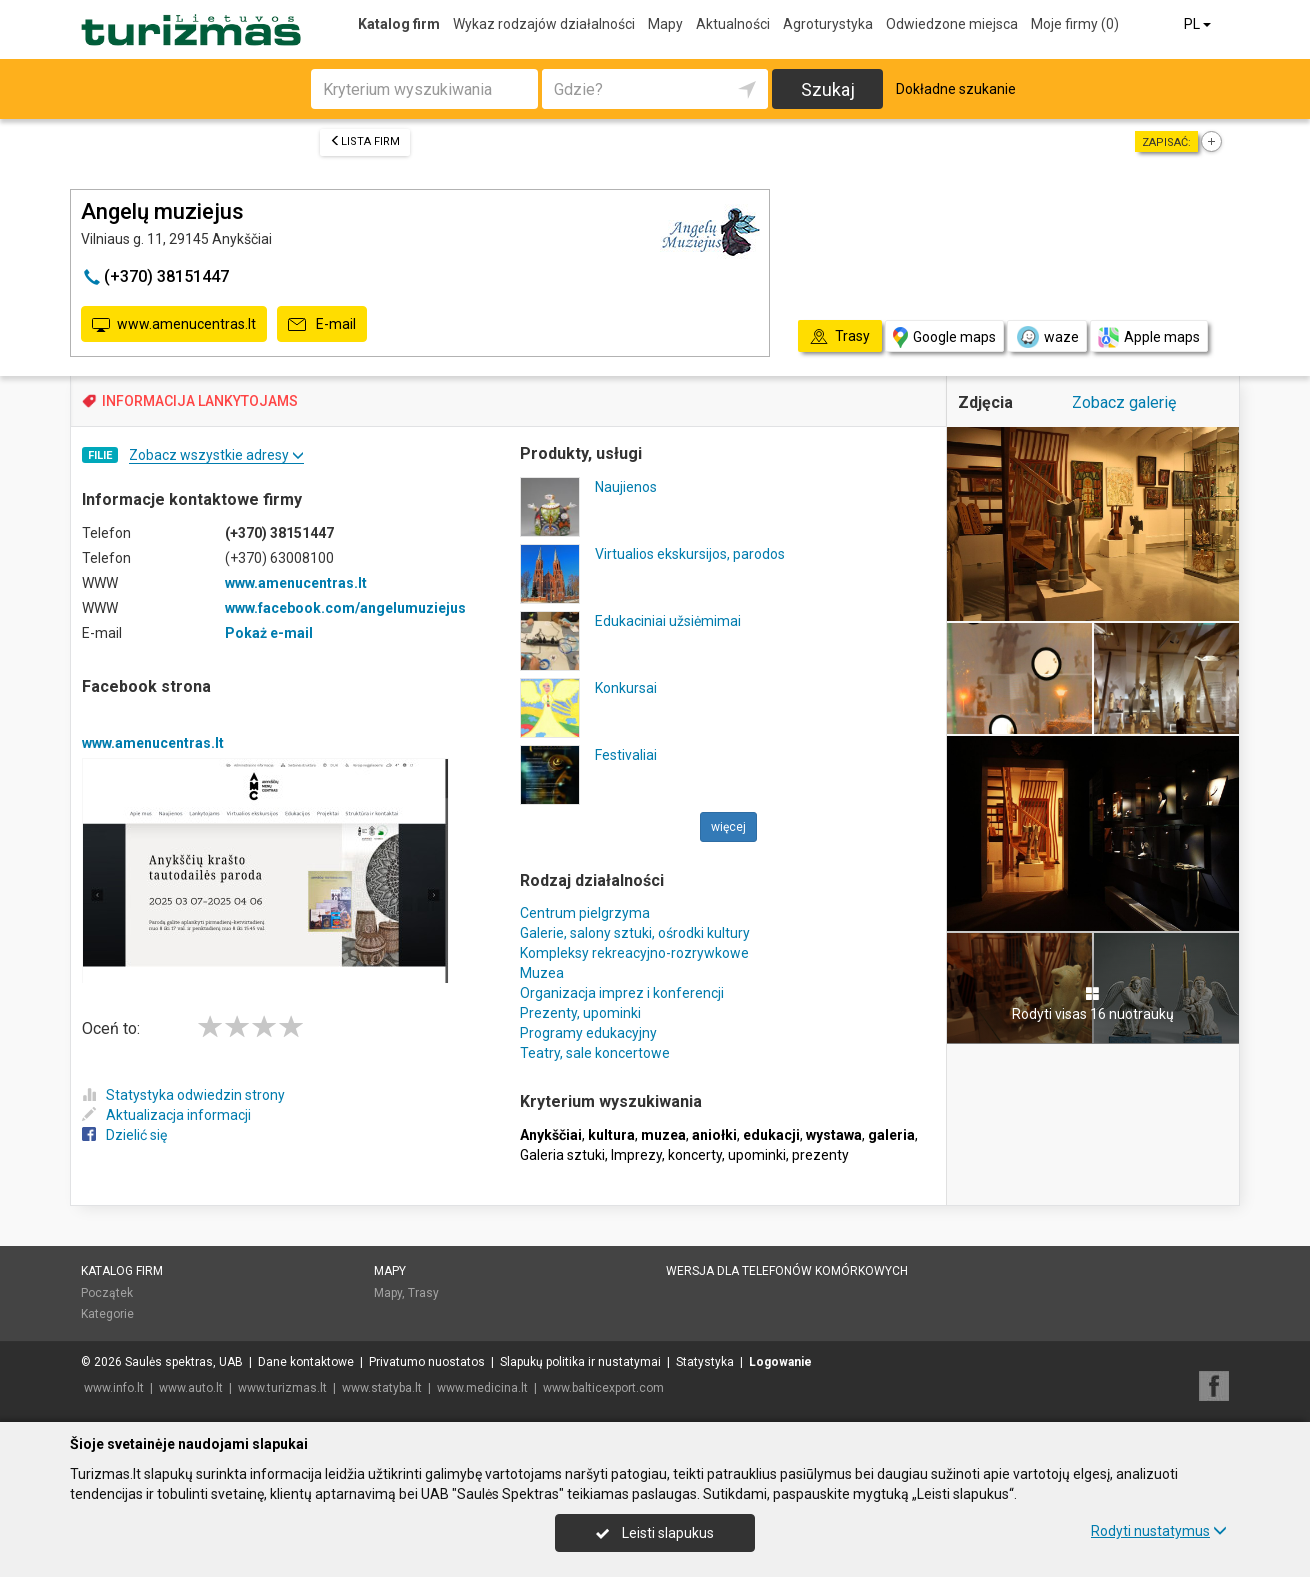 The image size is (1310, 1577). Describe the element at coordinates (626, 487) in the screenshot. I see `Naujienos` at that location.